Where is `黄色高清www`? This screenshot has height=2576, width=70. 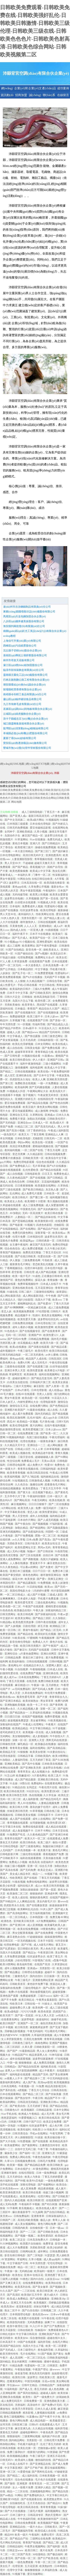 黄色高清www is located at coordinates (40, 2314).